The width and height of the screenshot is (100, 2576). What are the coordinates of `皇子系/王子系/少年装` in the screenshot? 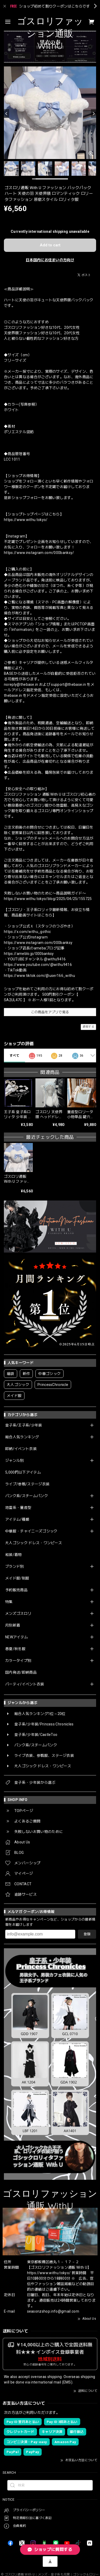 It's located at (23, 1425).